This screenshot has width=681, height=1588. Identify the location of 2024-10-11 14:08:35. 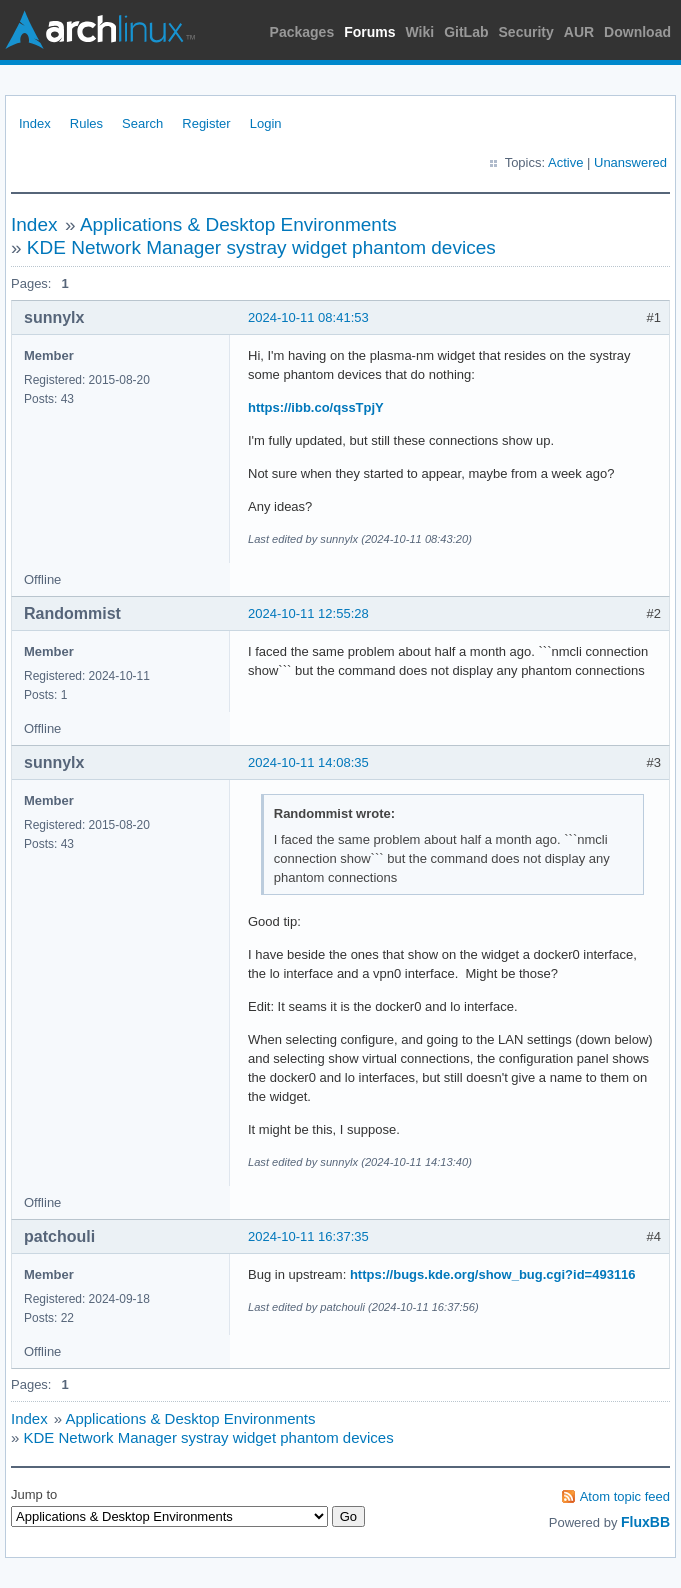
(308, 762).